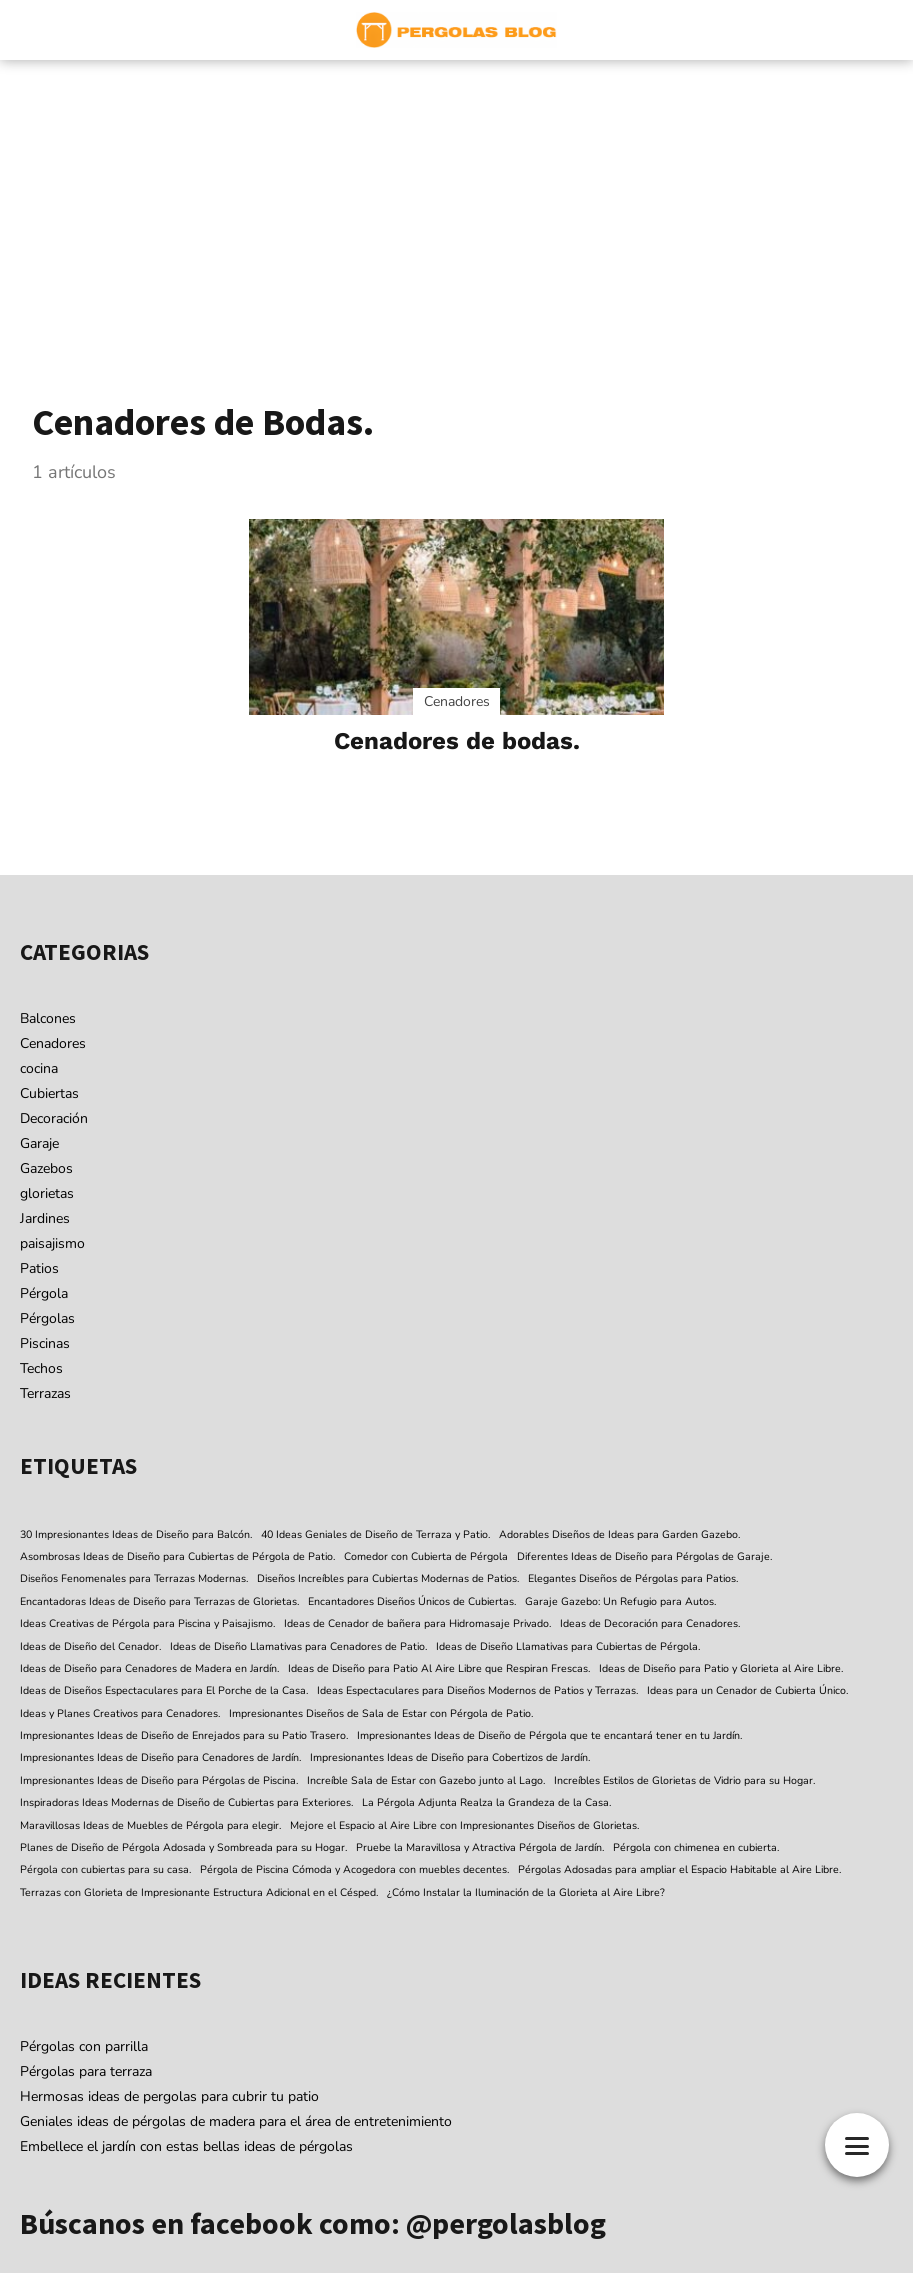  Describe the element at coordinates (236, 2121) in the screenshot. I see `Geniales ideas de pérgolas de madera para el área de entretenimiento` at that location.